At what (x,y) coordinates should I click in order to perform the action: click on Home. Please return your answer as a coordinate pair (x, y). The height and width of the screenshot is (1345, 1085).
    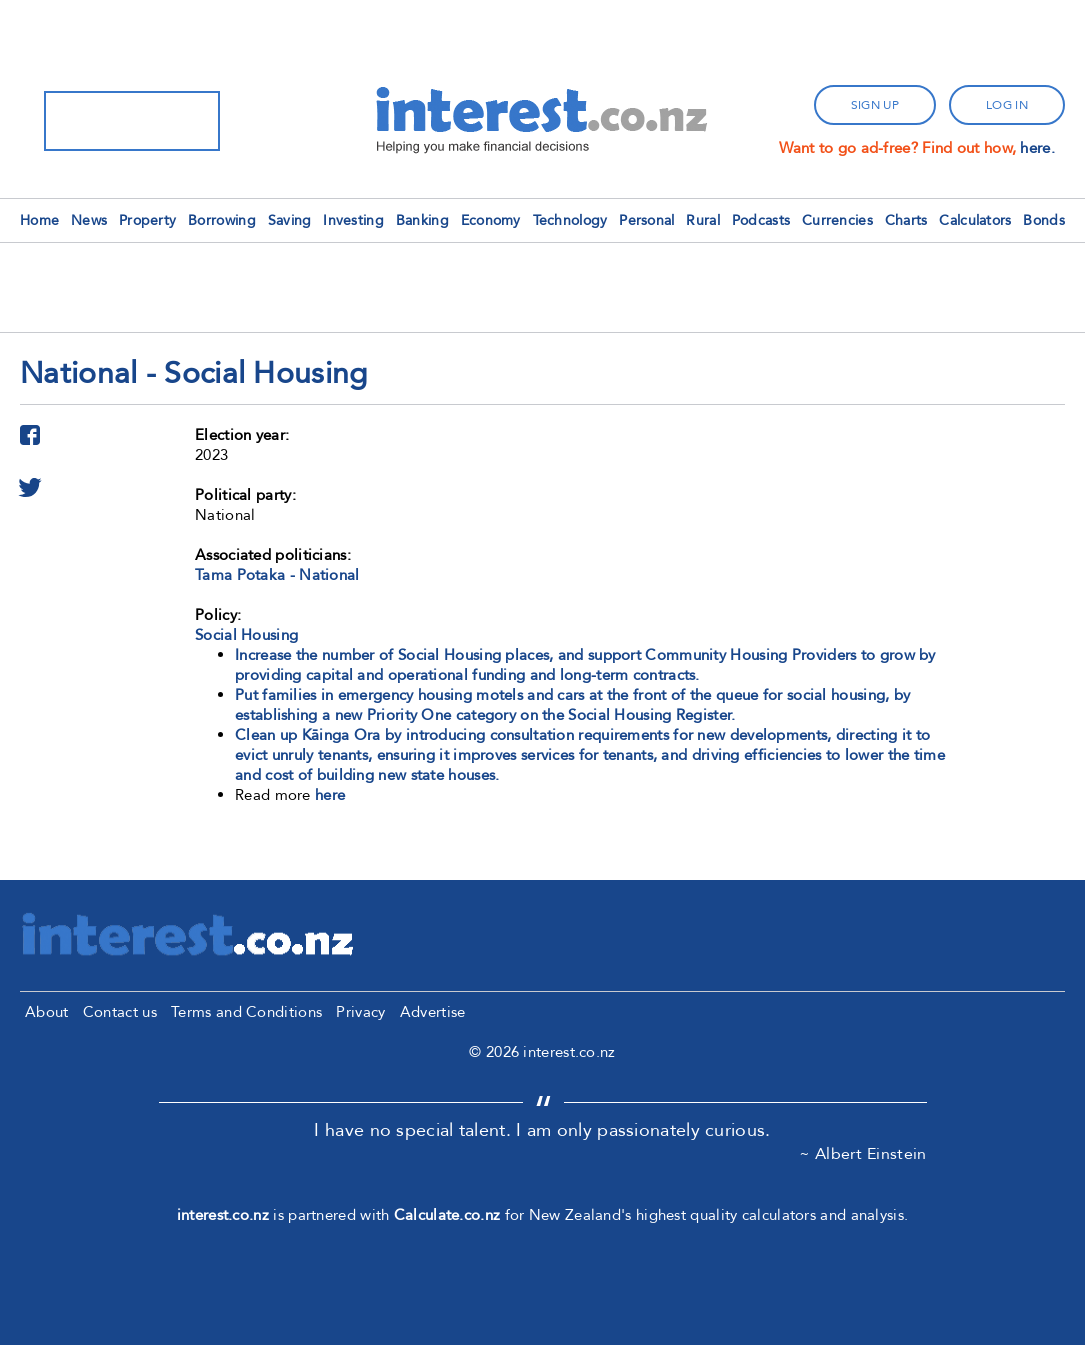
    Looking at the image, I should click on (39, 220).